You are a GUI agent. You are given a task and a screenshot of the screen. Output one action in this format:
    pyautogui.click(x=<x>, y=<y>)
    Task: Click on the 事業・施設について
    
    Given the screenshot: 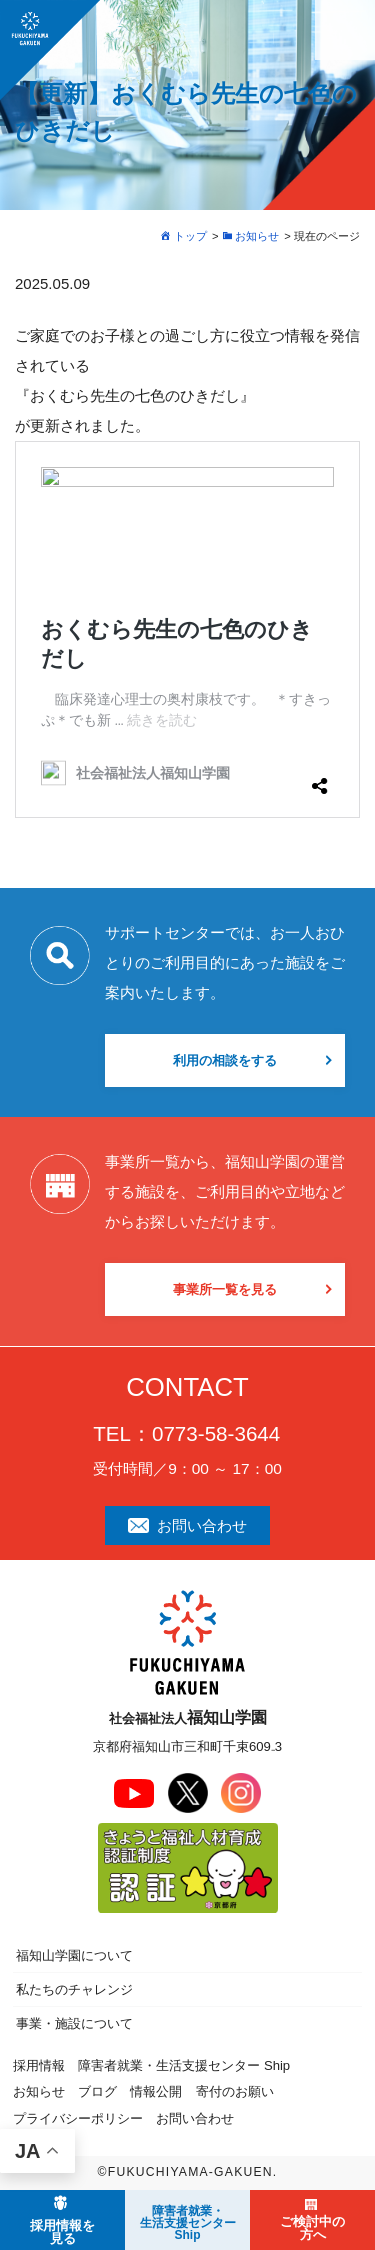 What is the action you would take?
    pyautogui.click(x=74, y=2023)
    